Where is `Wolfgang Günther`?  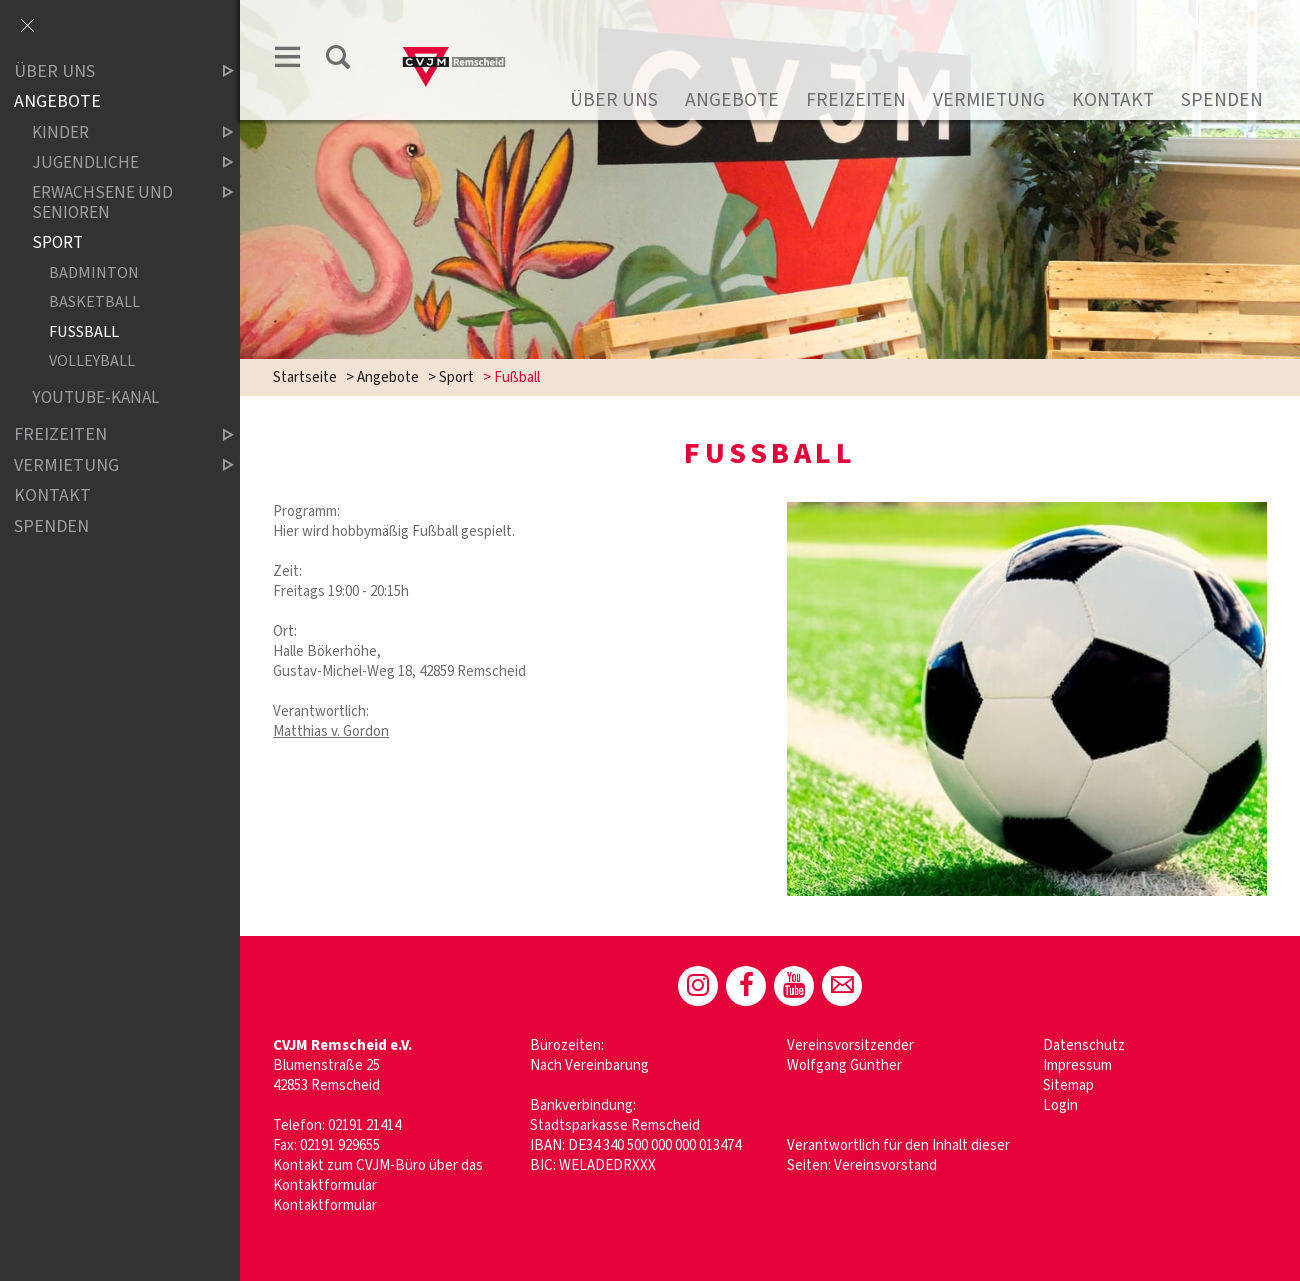
Wolfgang Günther is located at coordinates (844, 1065).